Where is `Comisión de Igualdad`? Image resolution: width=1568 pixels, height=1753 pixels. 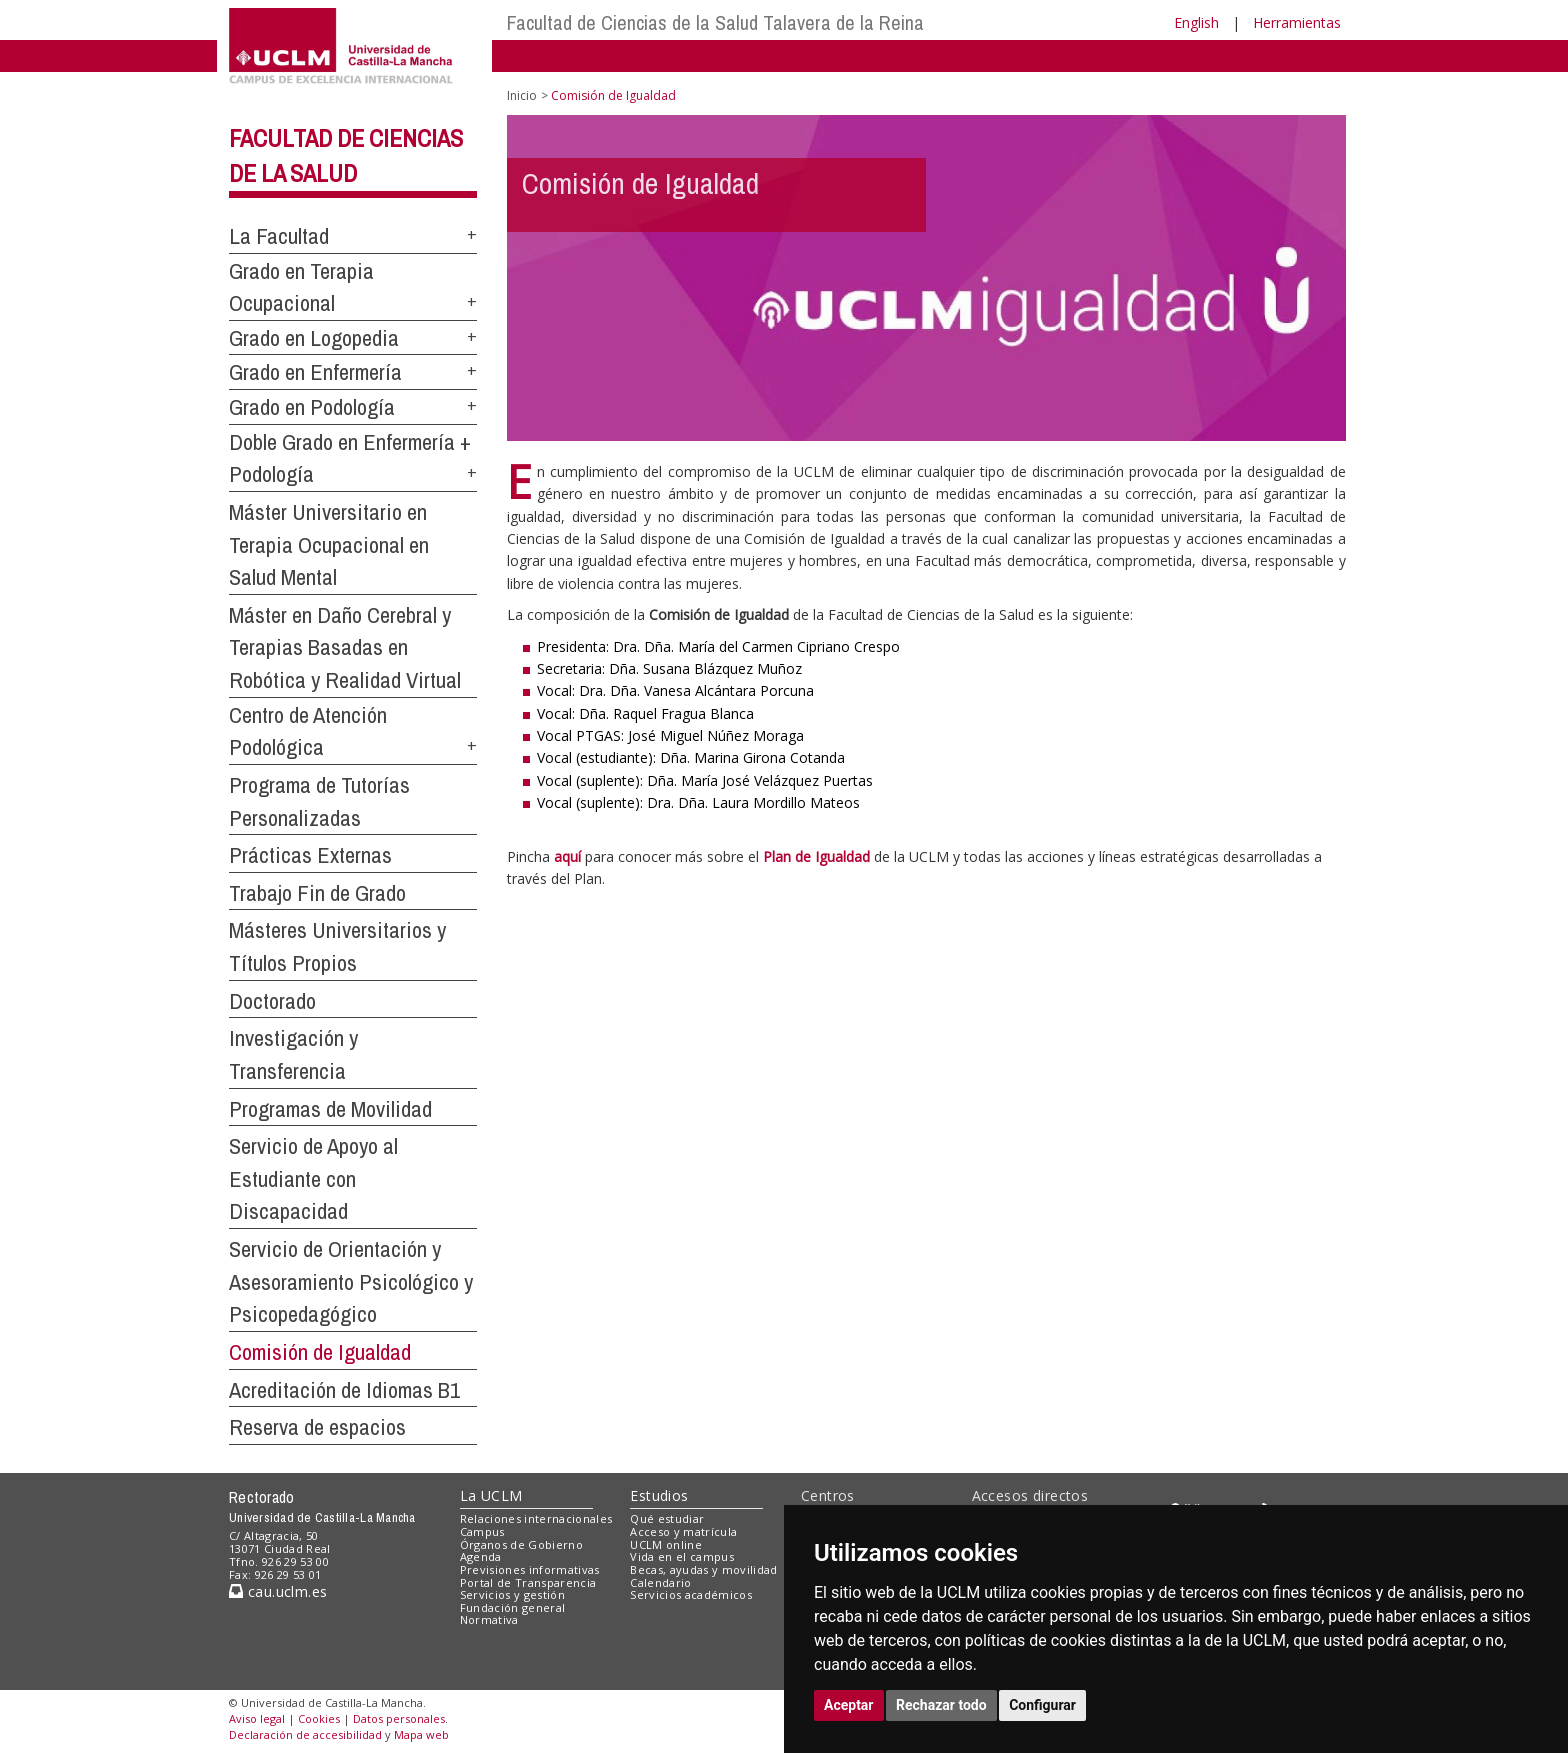 Comisión de Igualdad is located at coordinates (320, 1352).